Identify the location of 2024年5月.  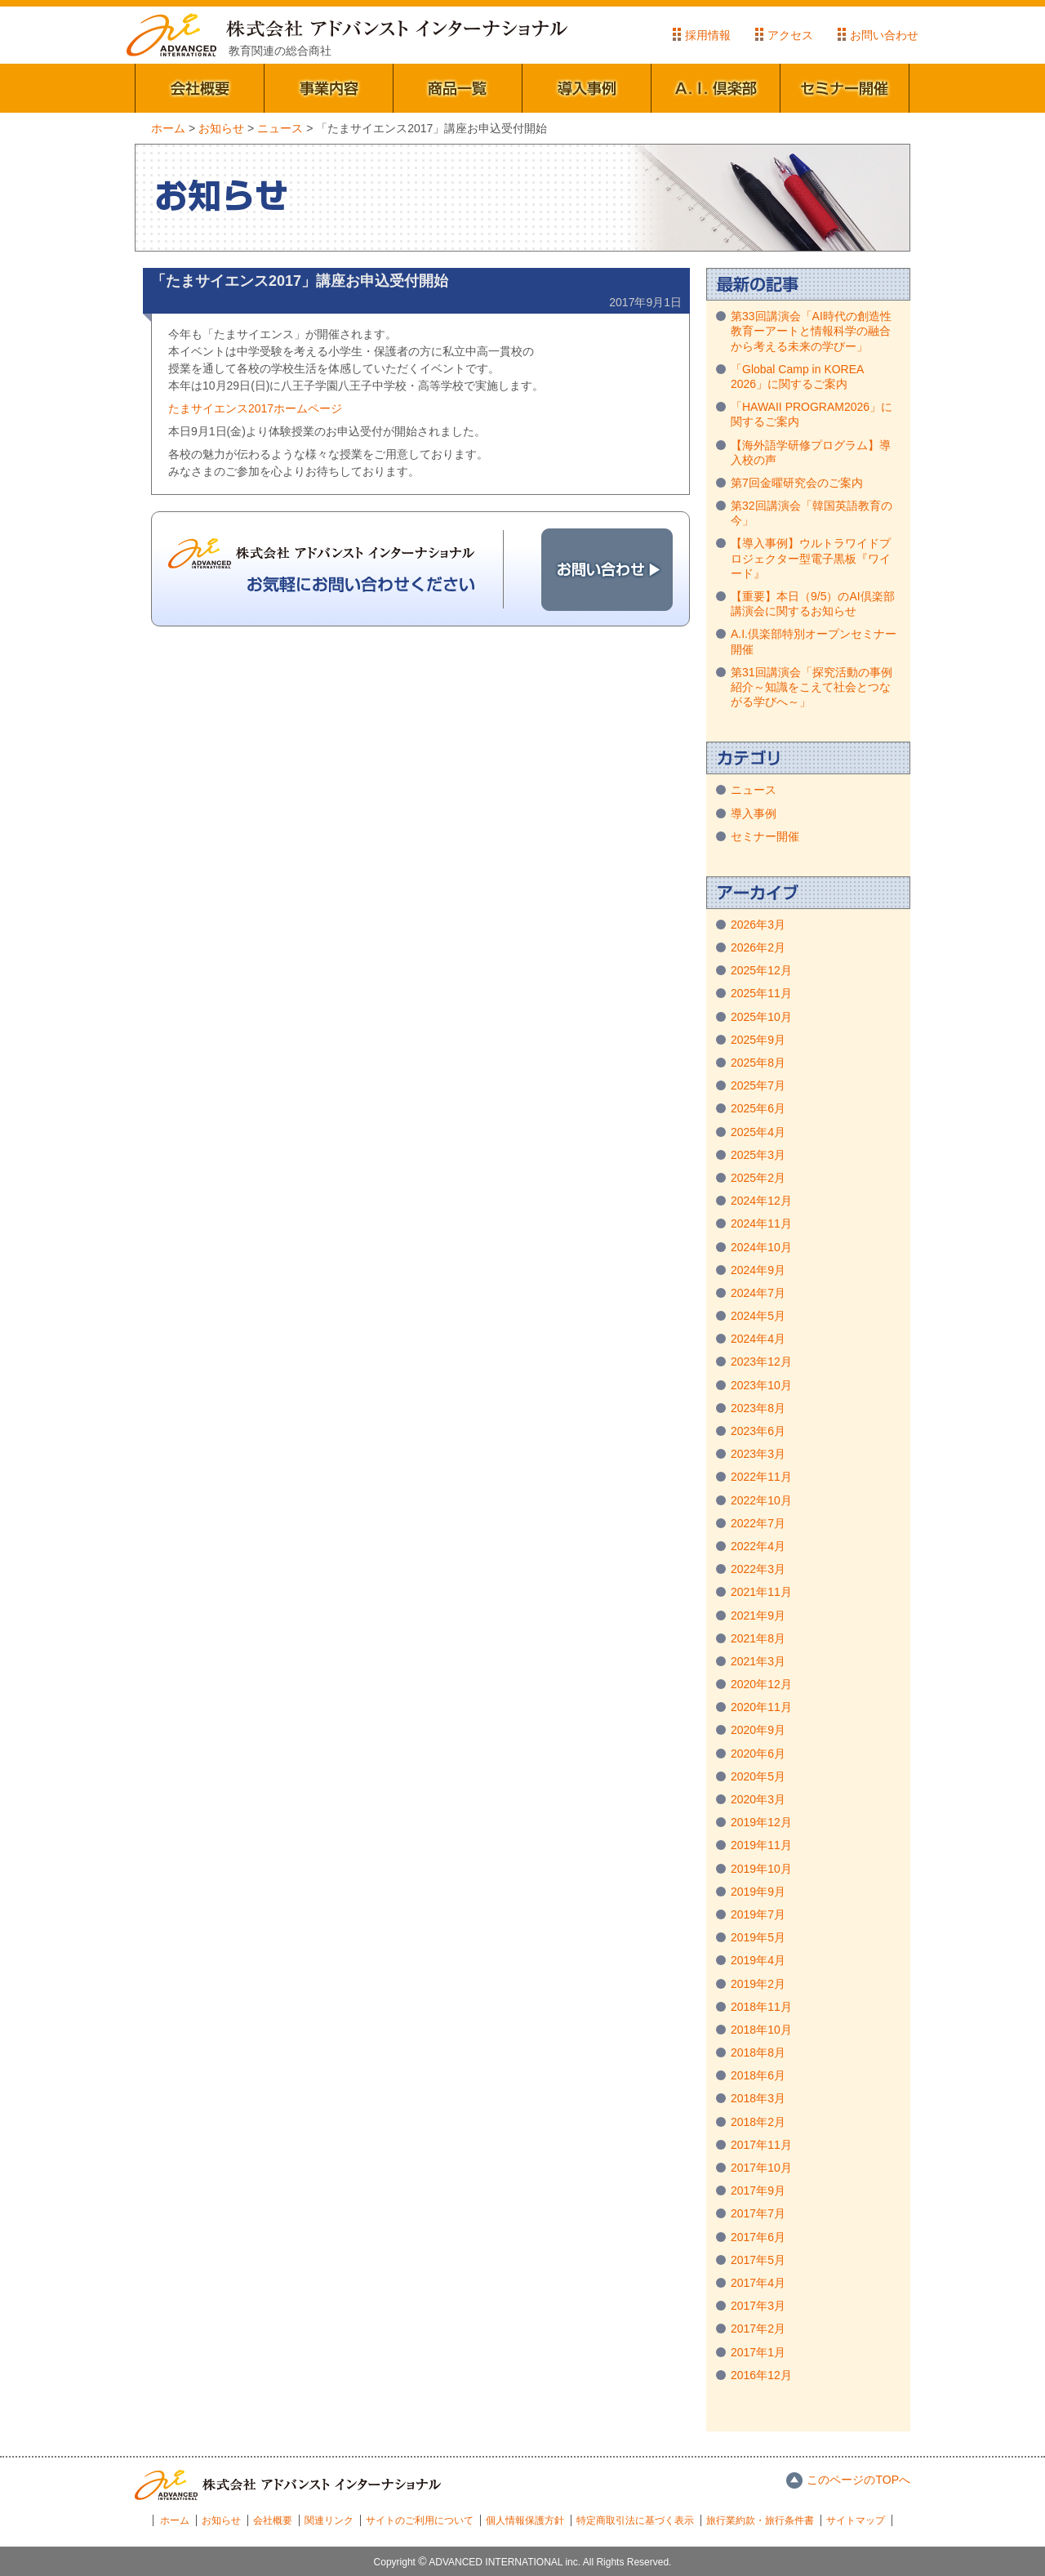
(758, 1315).